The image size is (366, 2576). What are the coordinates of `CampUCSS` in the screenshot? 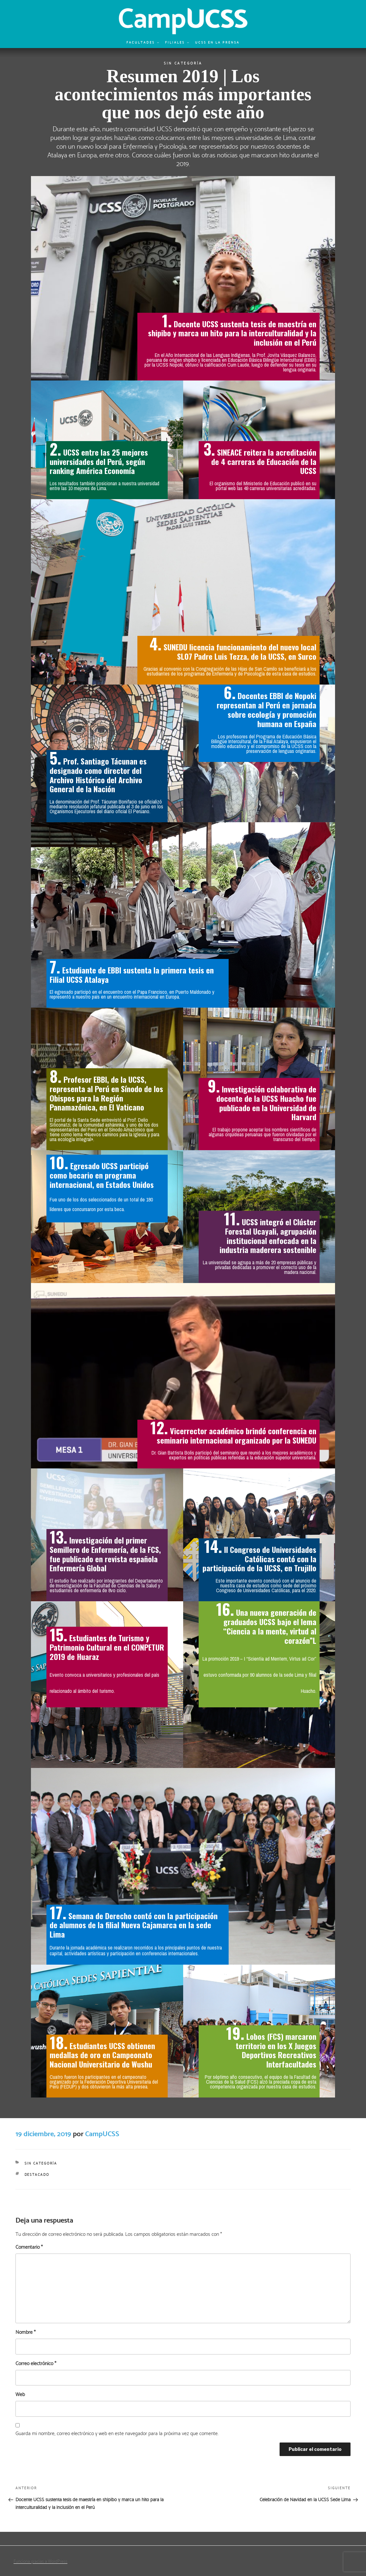 It's located at (102, 2133).